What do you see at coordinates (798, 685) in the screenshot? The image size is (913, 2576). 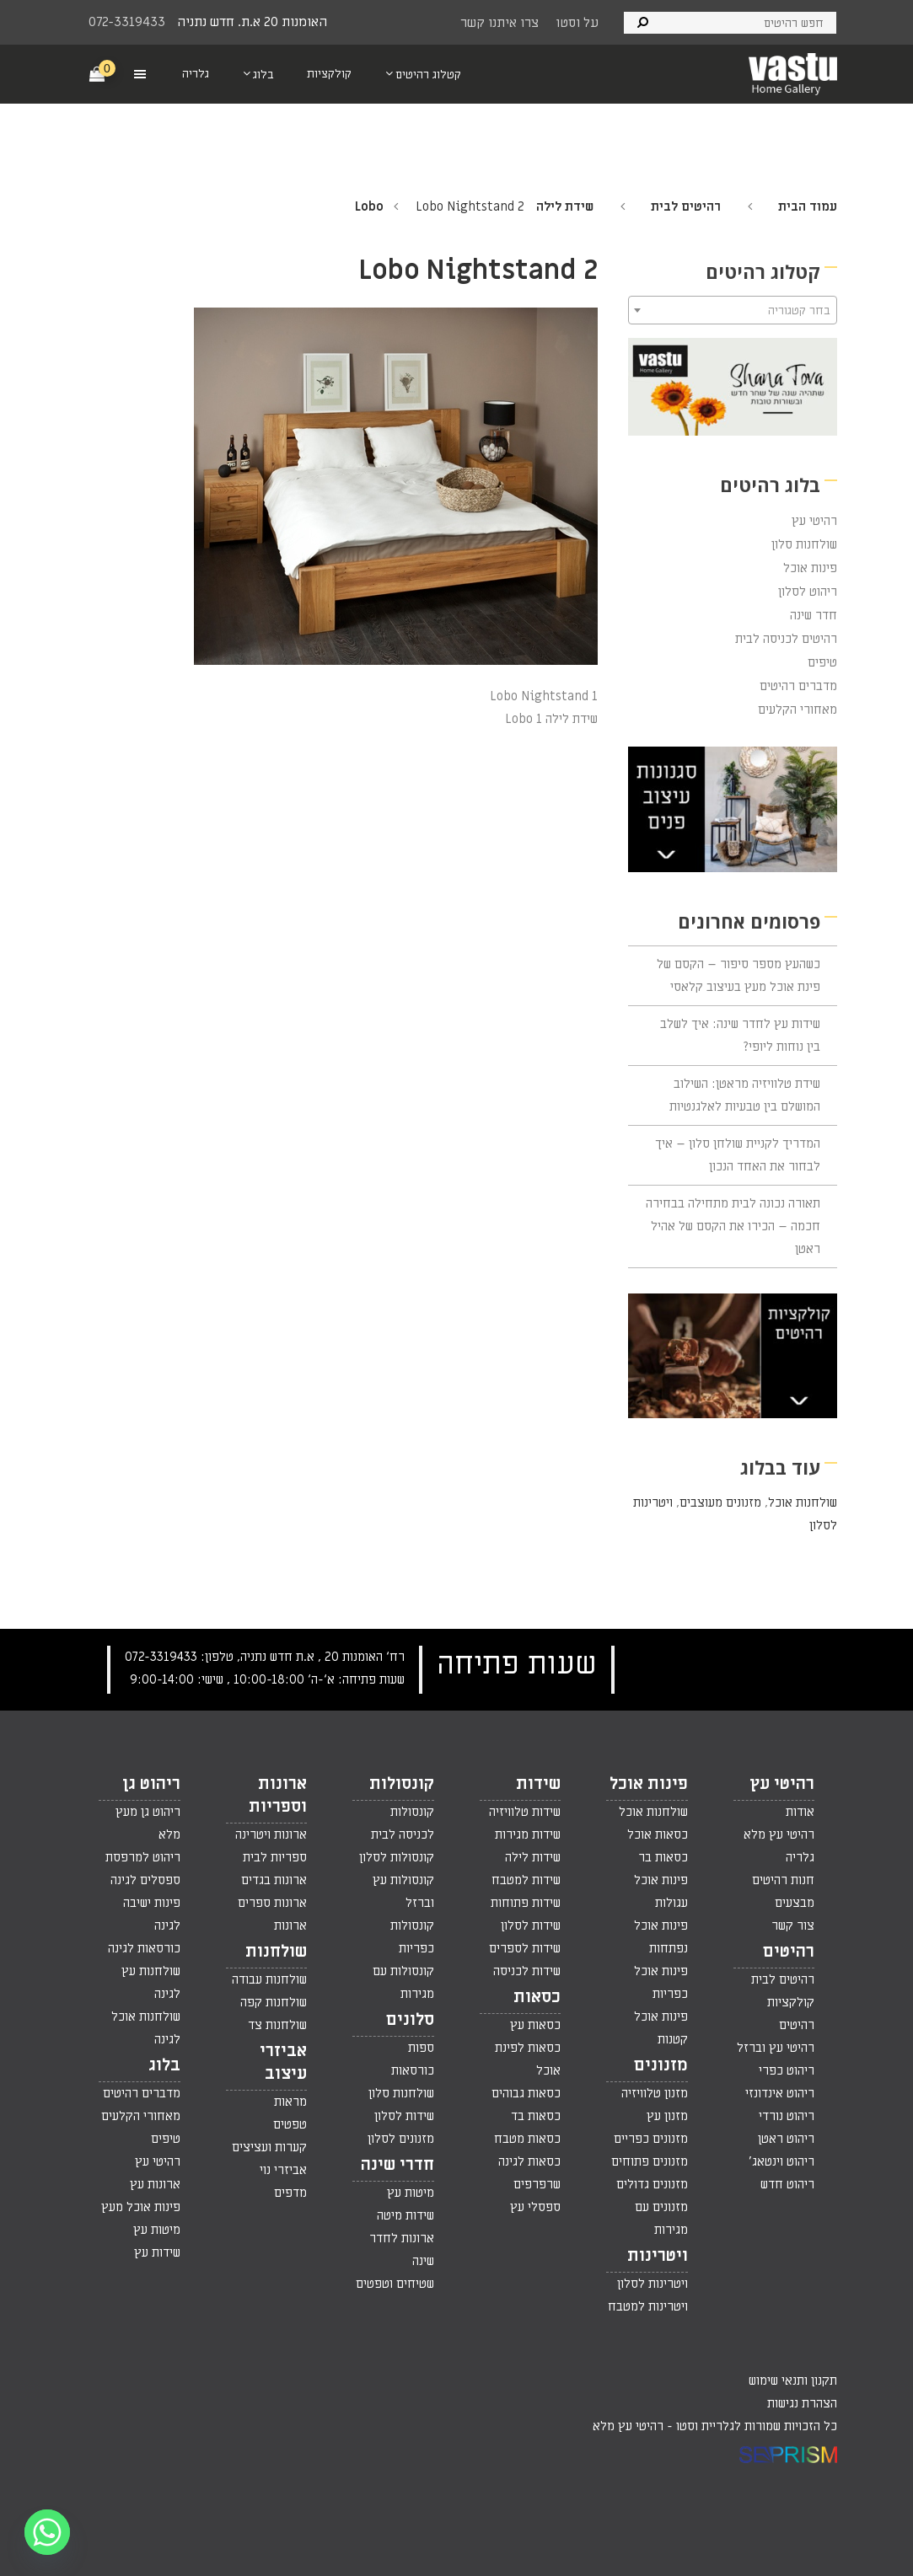 I see `מדברים רהיטים` at bounding box center [798, 685].